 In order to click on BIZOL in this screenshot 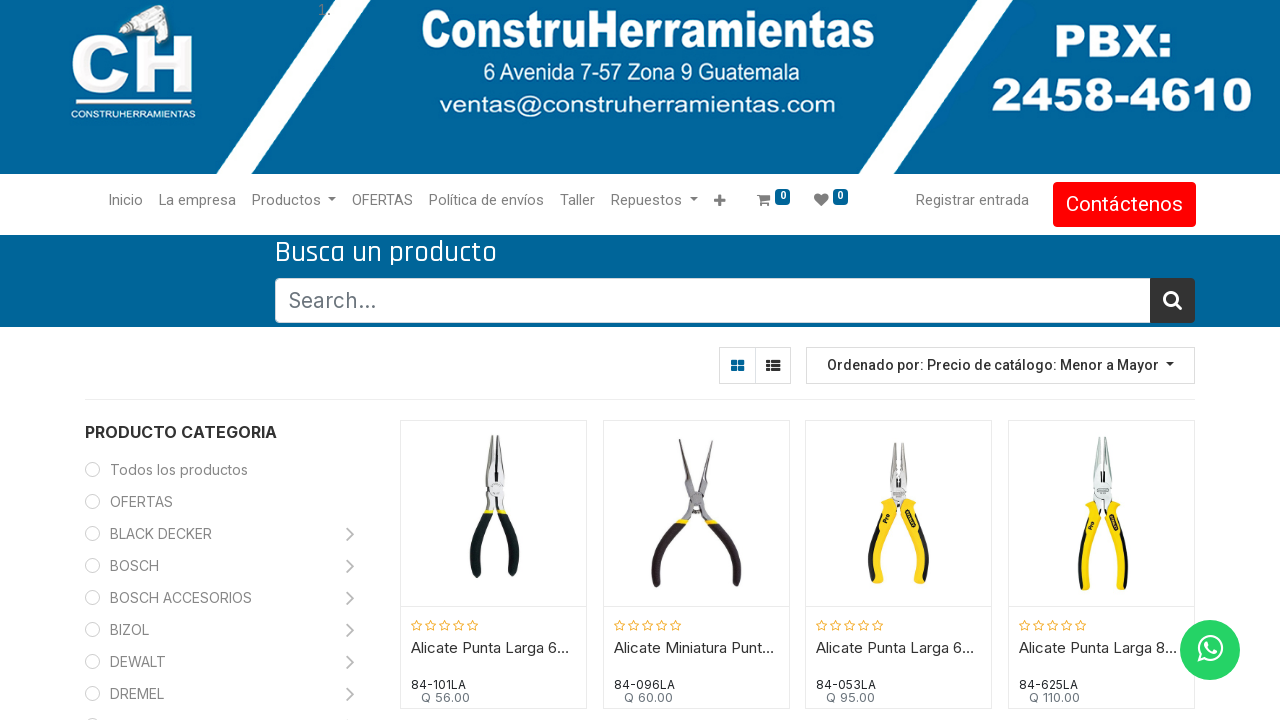, I will do `click(129, 629)`.